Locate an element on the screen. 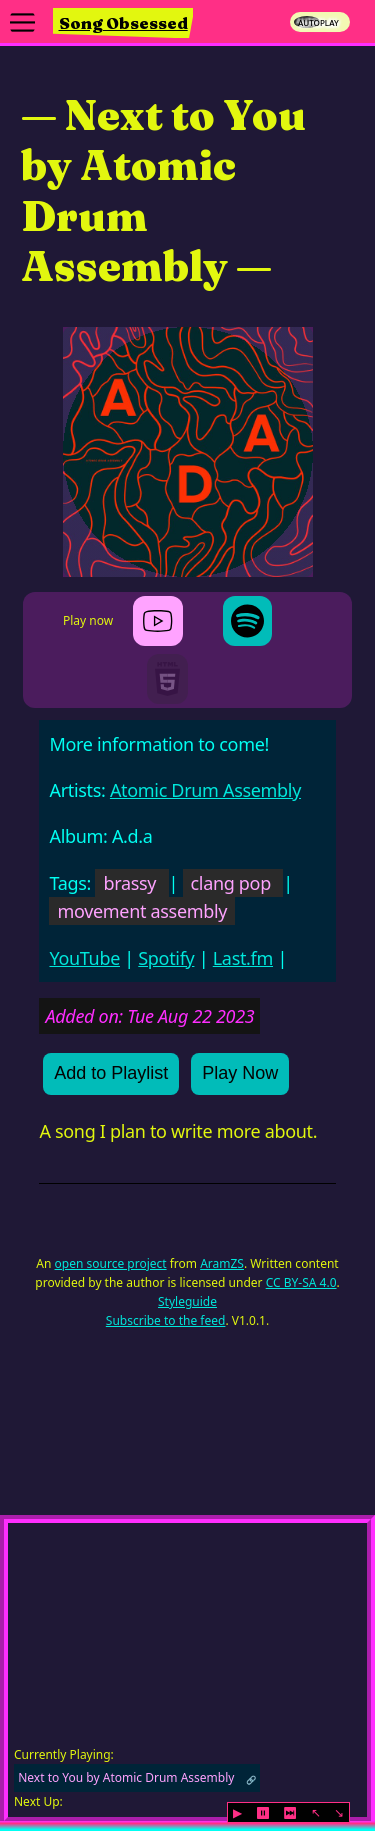 The height and width of the screenshot is (1831, 375). Play Now is located at coordinates (240, 1073).